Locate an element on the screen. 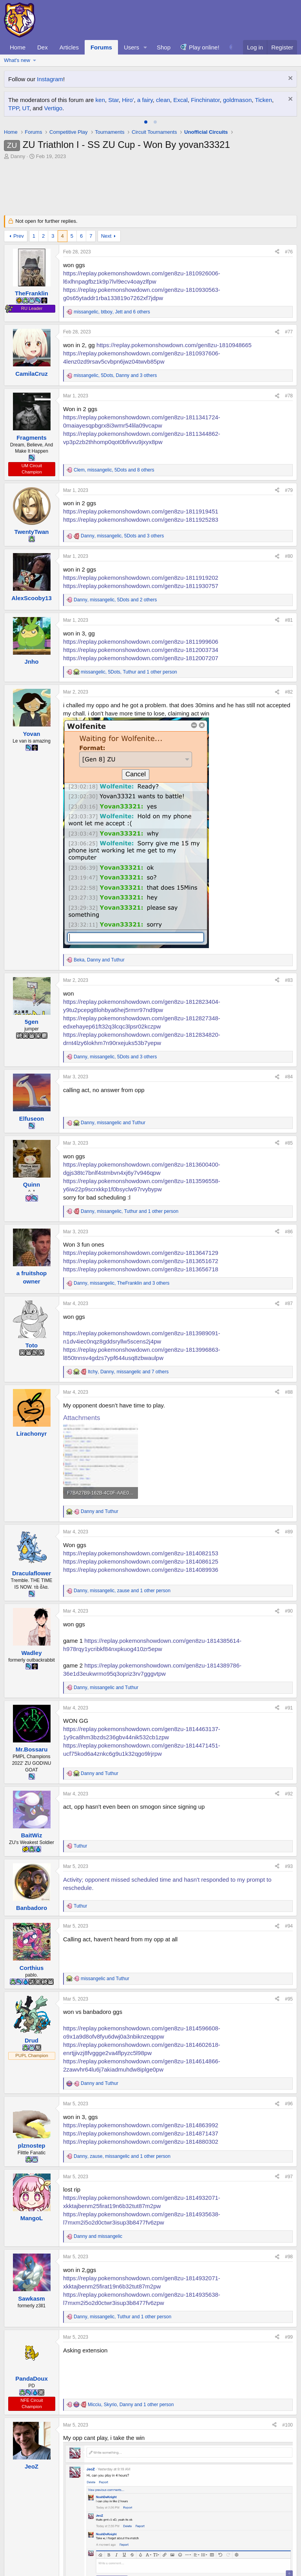 The image size is (301, 2576). #99 is located at coordinates (289, 2337).